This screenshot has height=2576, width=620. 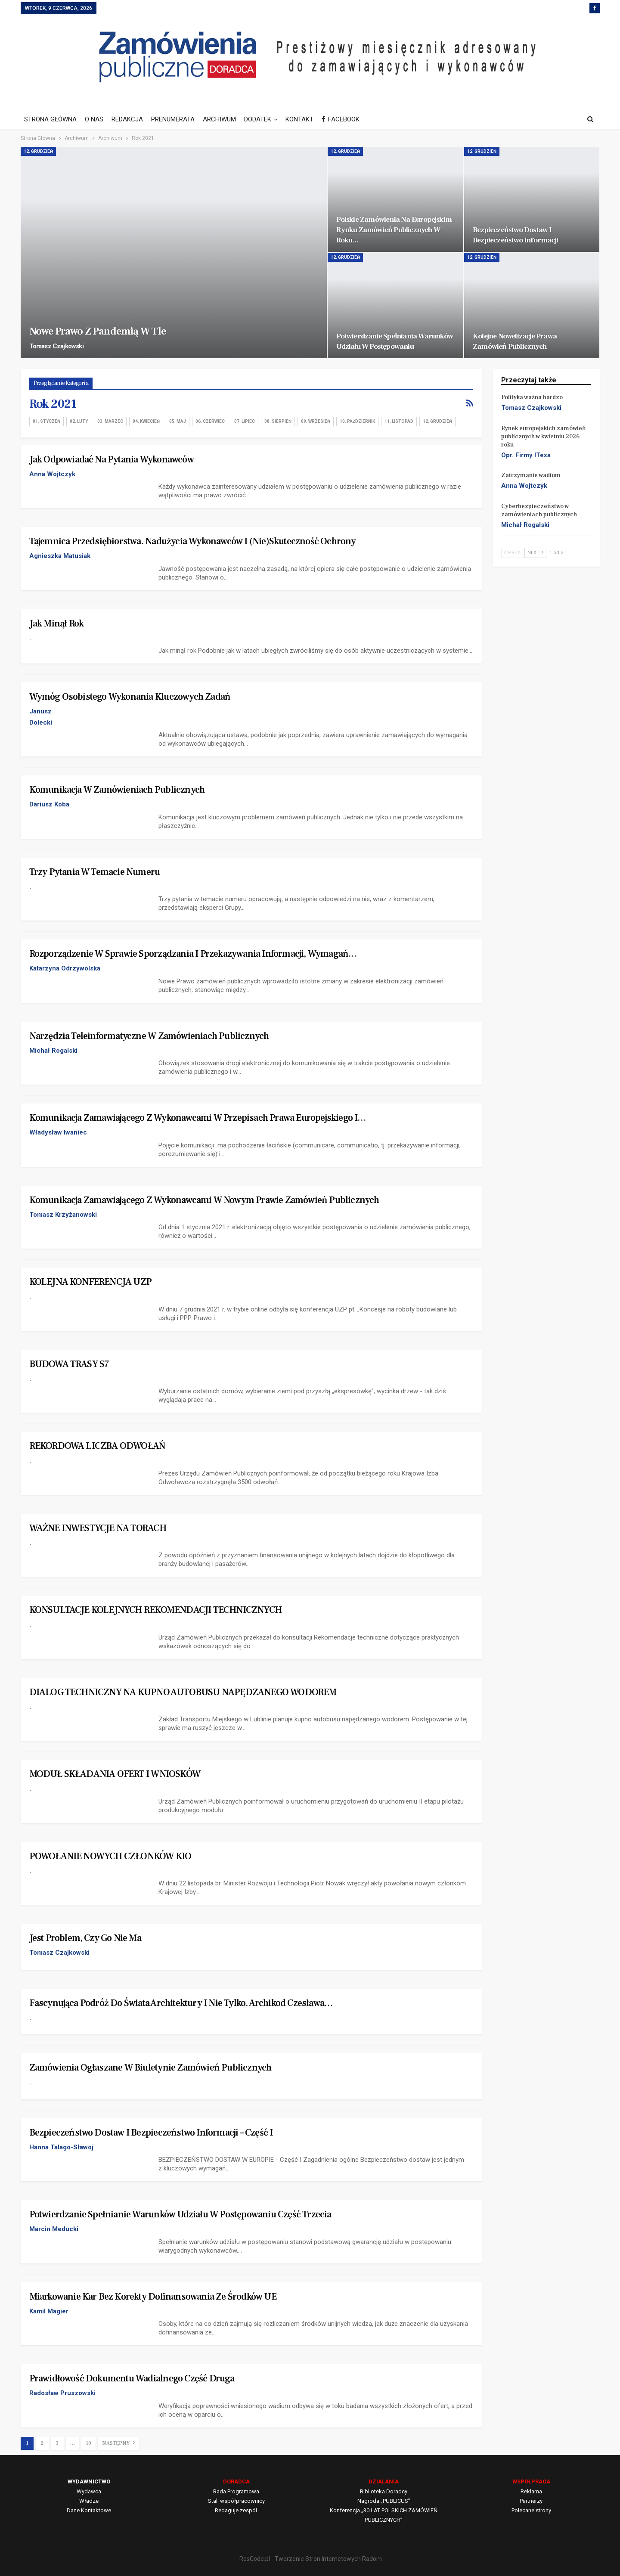 I want to click on Prev, so click(x=512, y=552).